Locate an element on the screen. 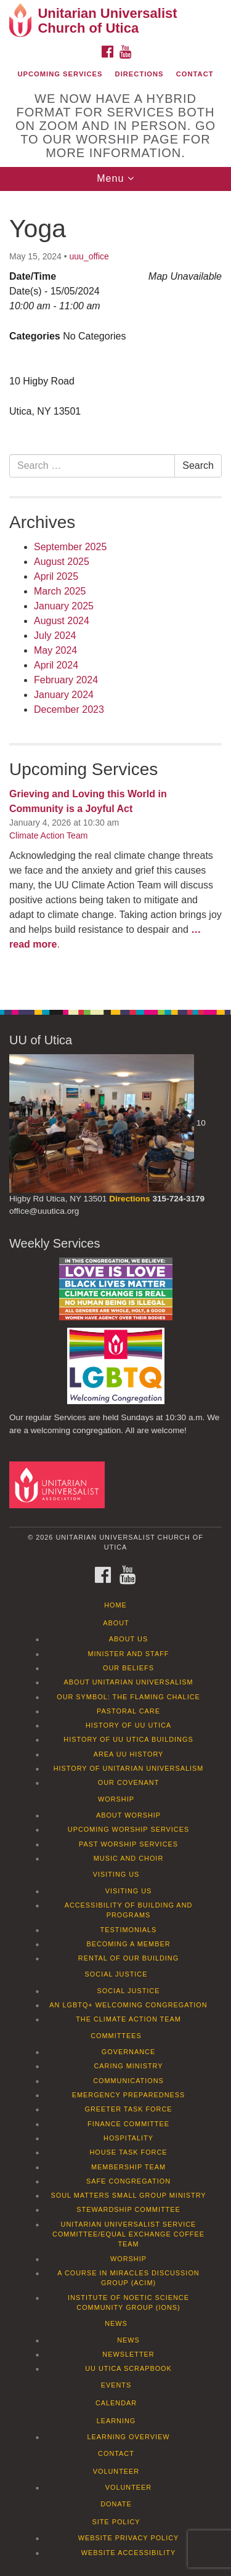 This screenshot has height=2576, width=231. An LGBTQ+ Welcoming Congregation is located at coordinates (128, 2005).